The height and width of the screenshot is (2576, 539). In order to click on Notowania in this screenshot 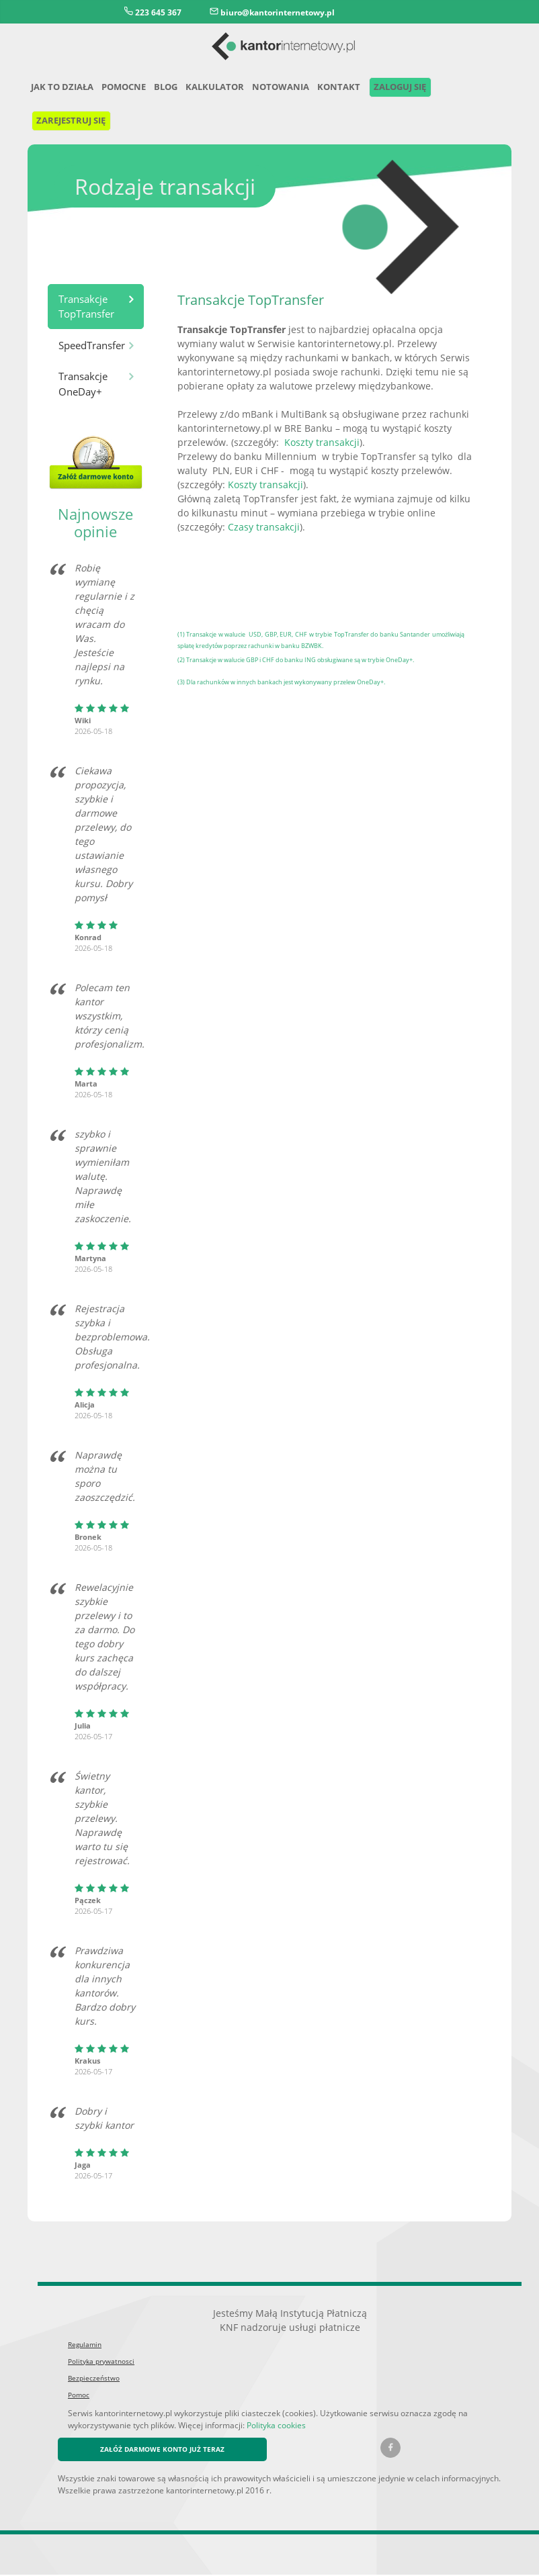, I will do `click(287, 88)`.